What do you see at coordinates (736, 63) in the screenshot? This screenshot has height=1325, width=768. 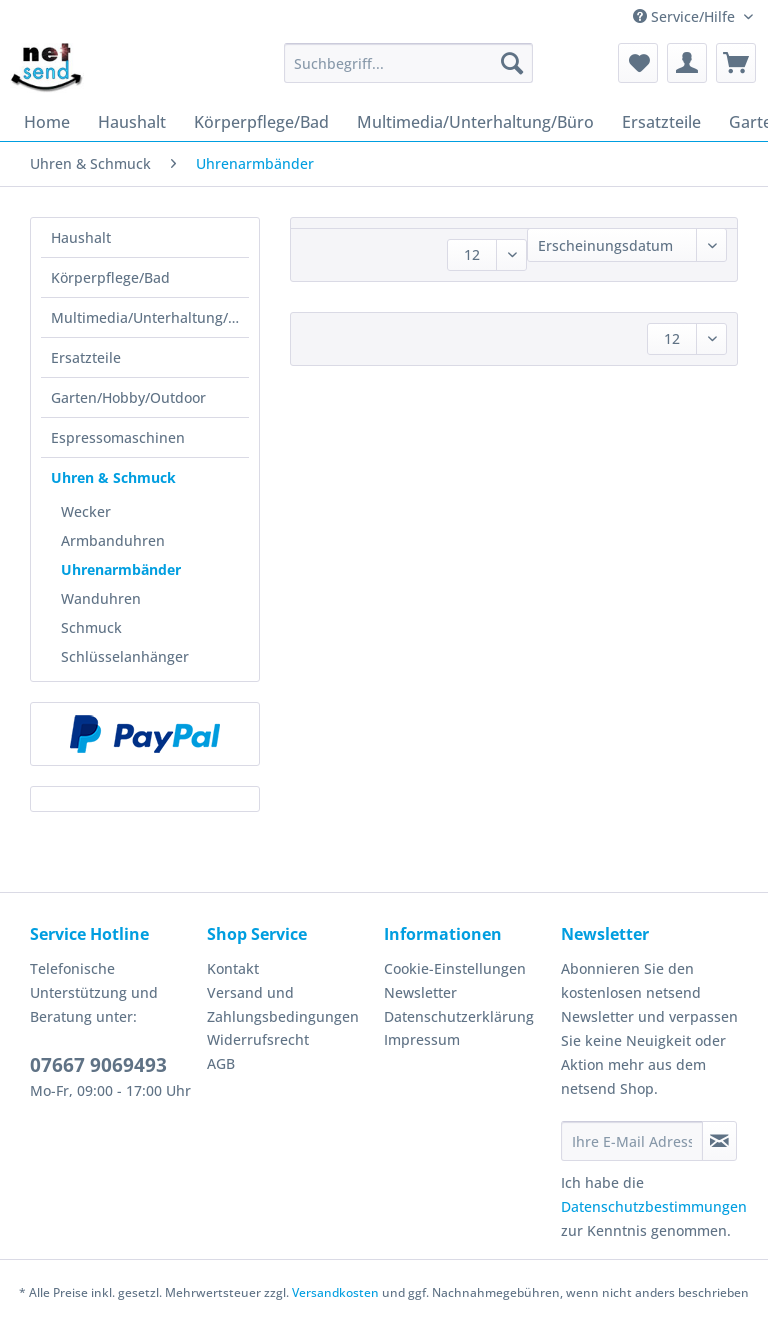 I see `[Warenkorb]` at bounding box center [736, 63].